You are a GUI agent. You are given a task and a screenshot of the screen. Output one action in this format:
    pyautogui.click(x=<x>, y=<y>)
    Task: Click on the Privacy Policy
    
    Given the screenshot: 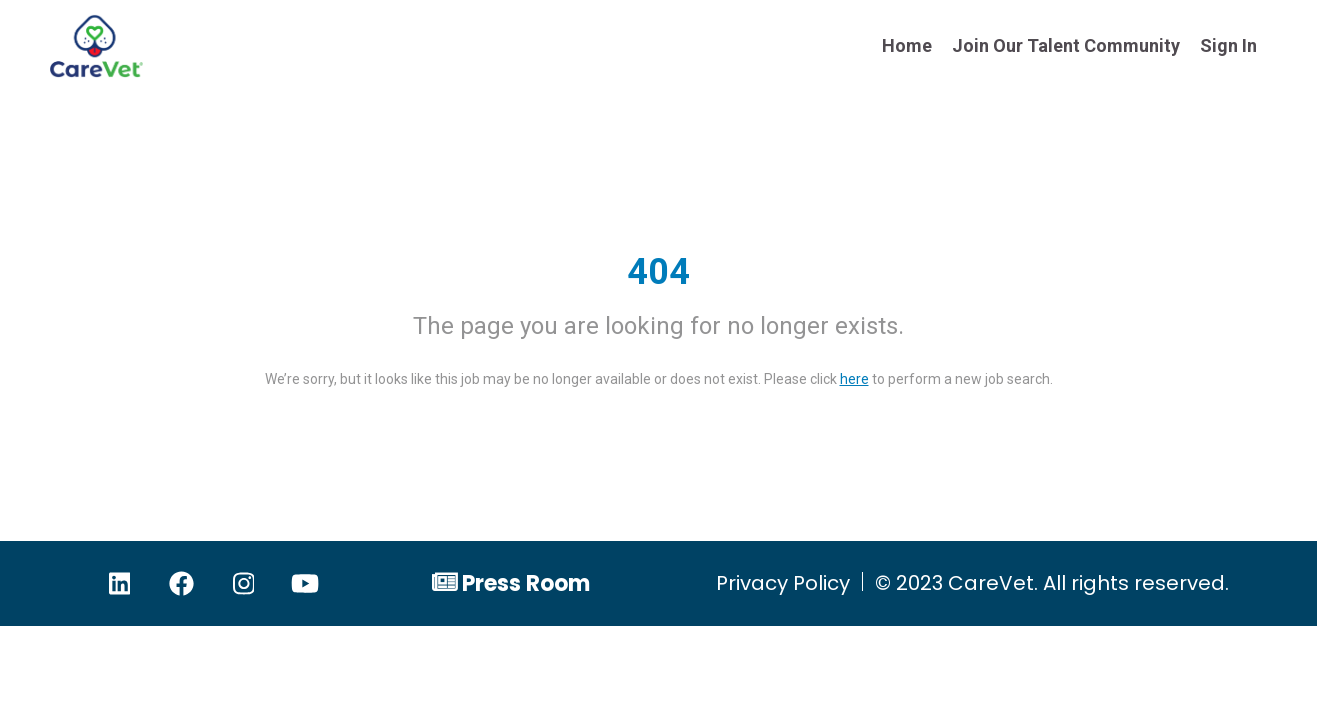 What is the action you would take?
    pyautogui.click(x=783, y=583)
    